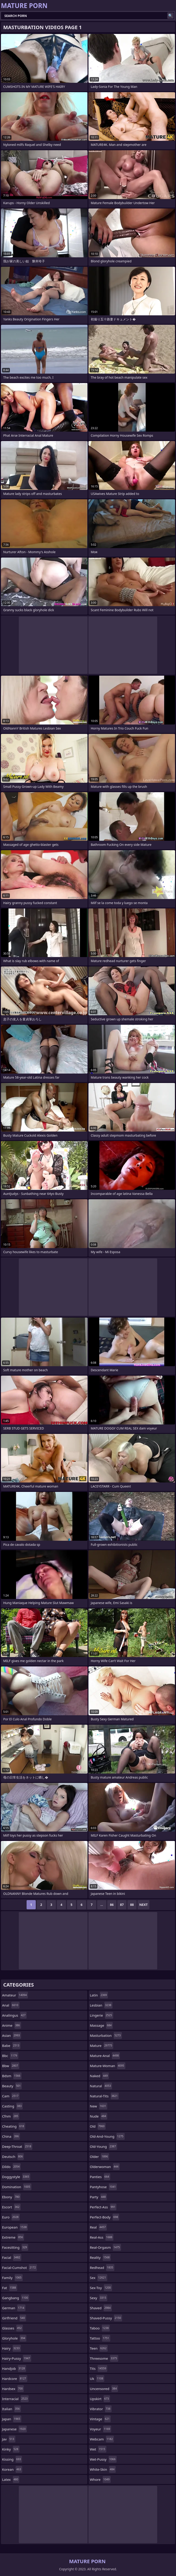 This screenshot has width=176, height=2576. I want to click on redhead, so click(102, 2267).